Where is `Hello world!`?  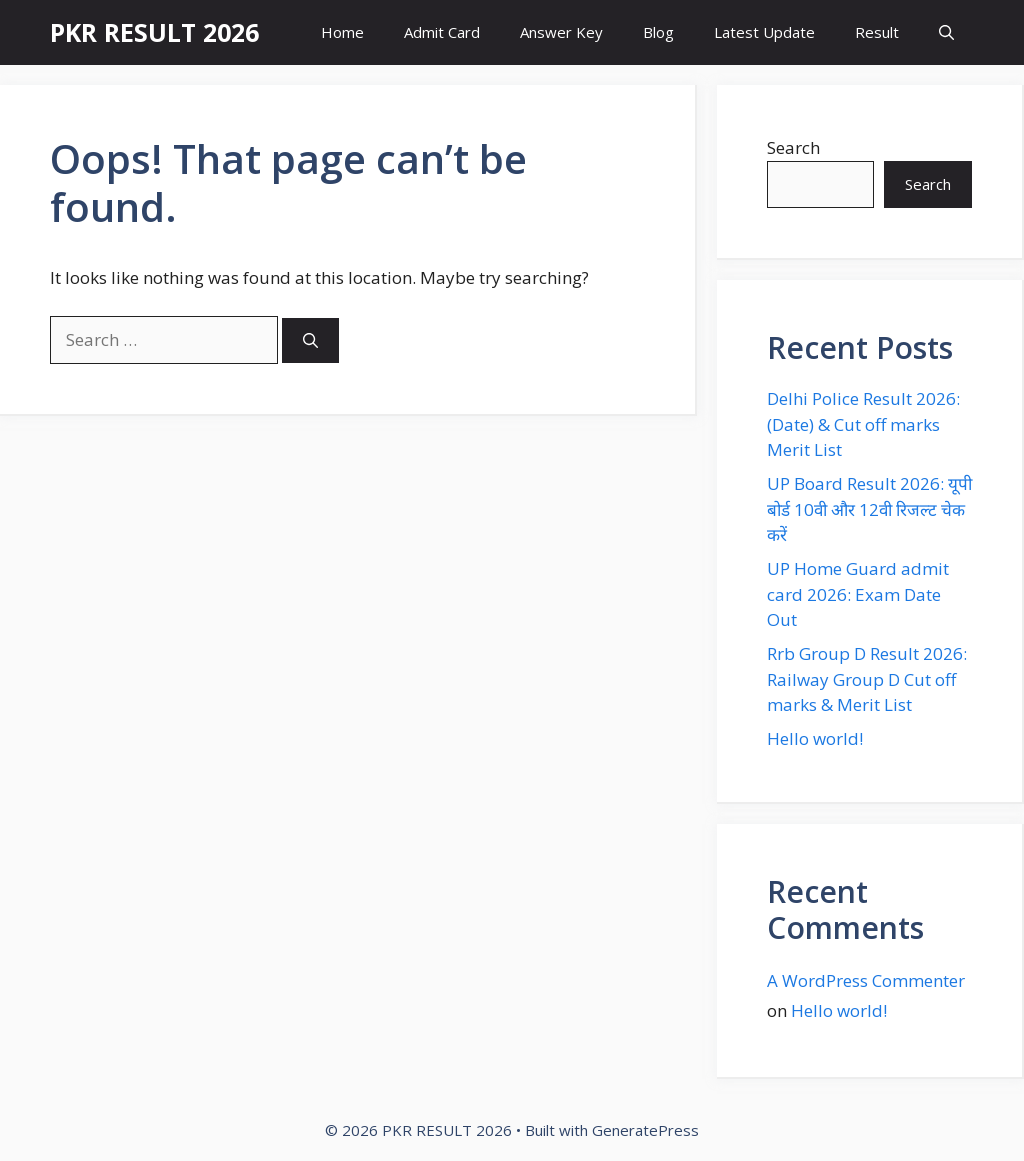 Hello world! is located at coordinates (815, 738).